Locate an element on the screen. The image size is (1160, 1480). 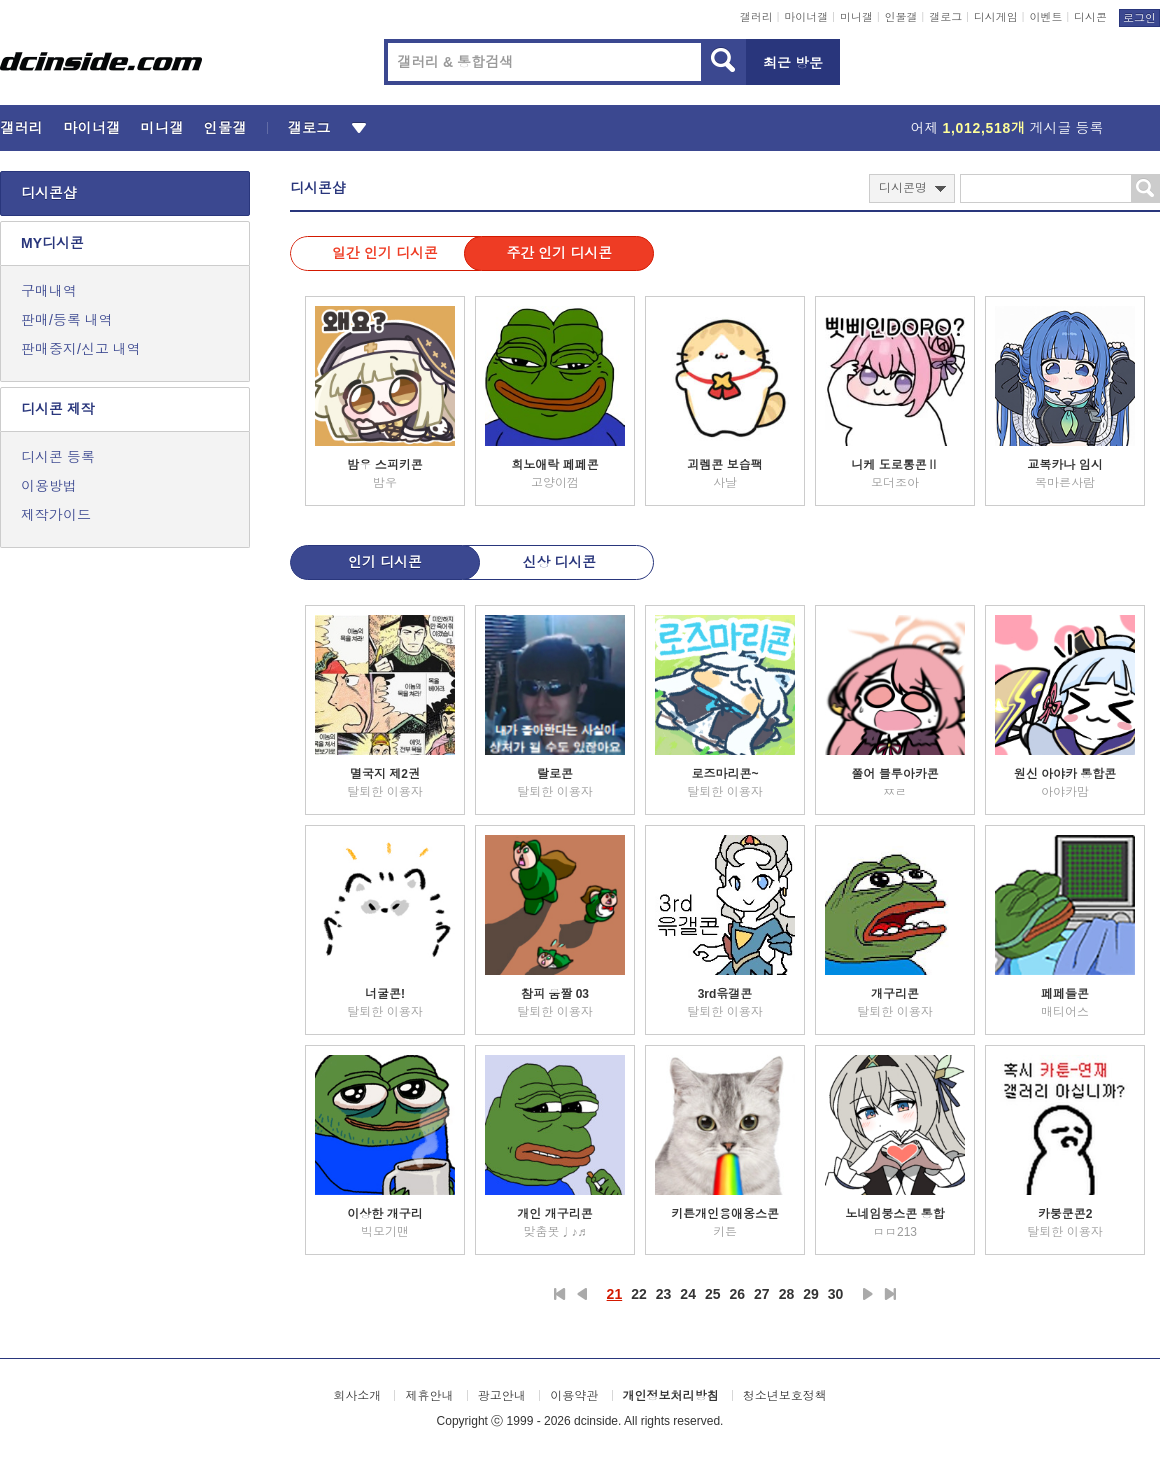
청소년보호정책 is located at coordinates (785, 1396).